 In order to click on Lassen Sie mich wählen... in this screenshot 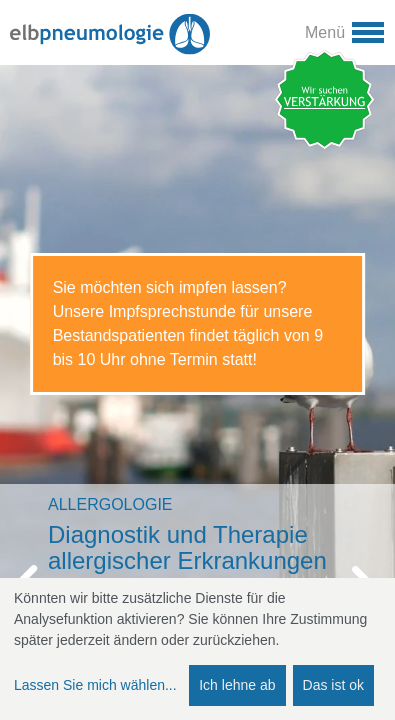, I will do `click(95, 685)`.